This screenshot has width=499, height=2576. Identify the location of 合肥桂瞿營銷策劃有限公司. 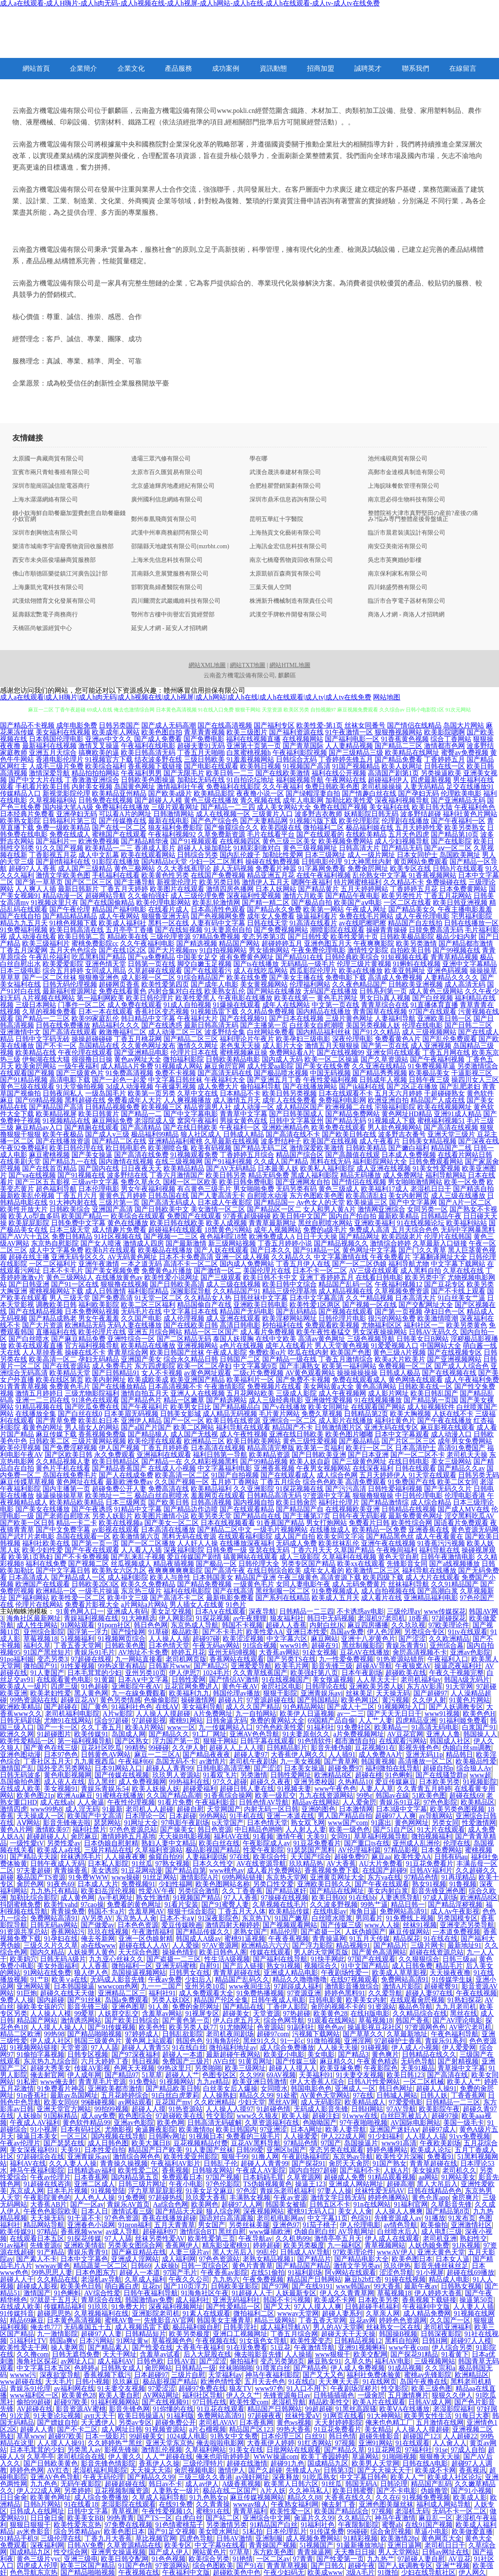
(285, 486).